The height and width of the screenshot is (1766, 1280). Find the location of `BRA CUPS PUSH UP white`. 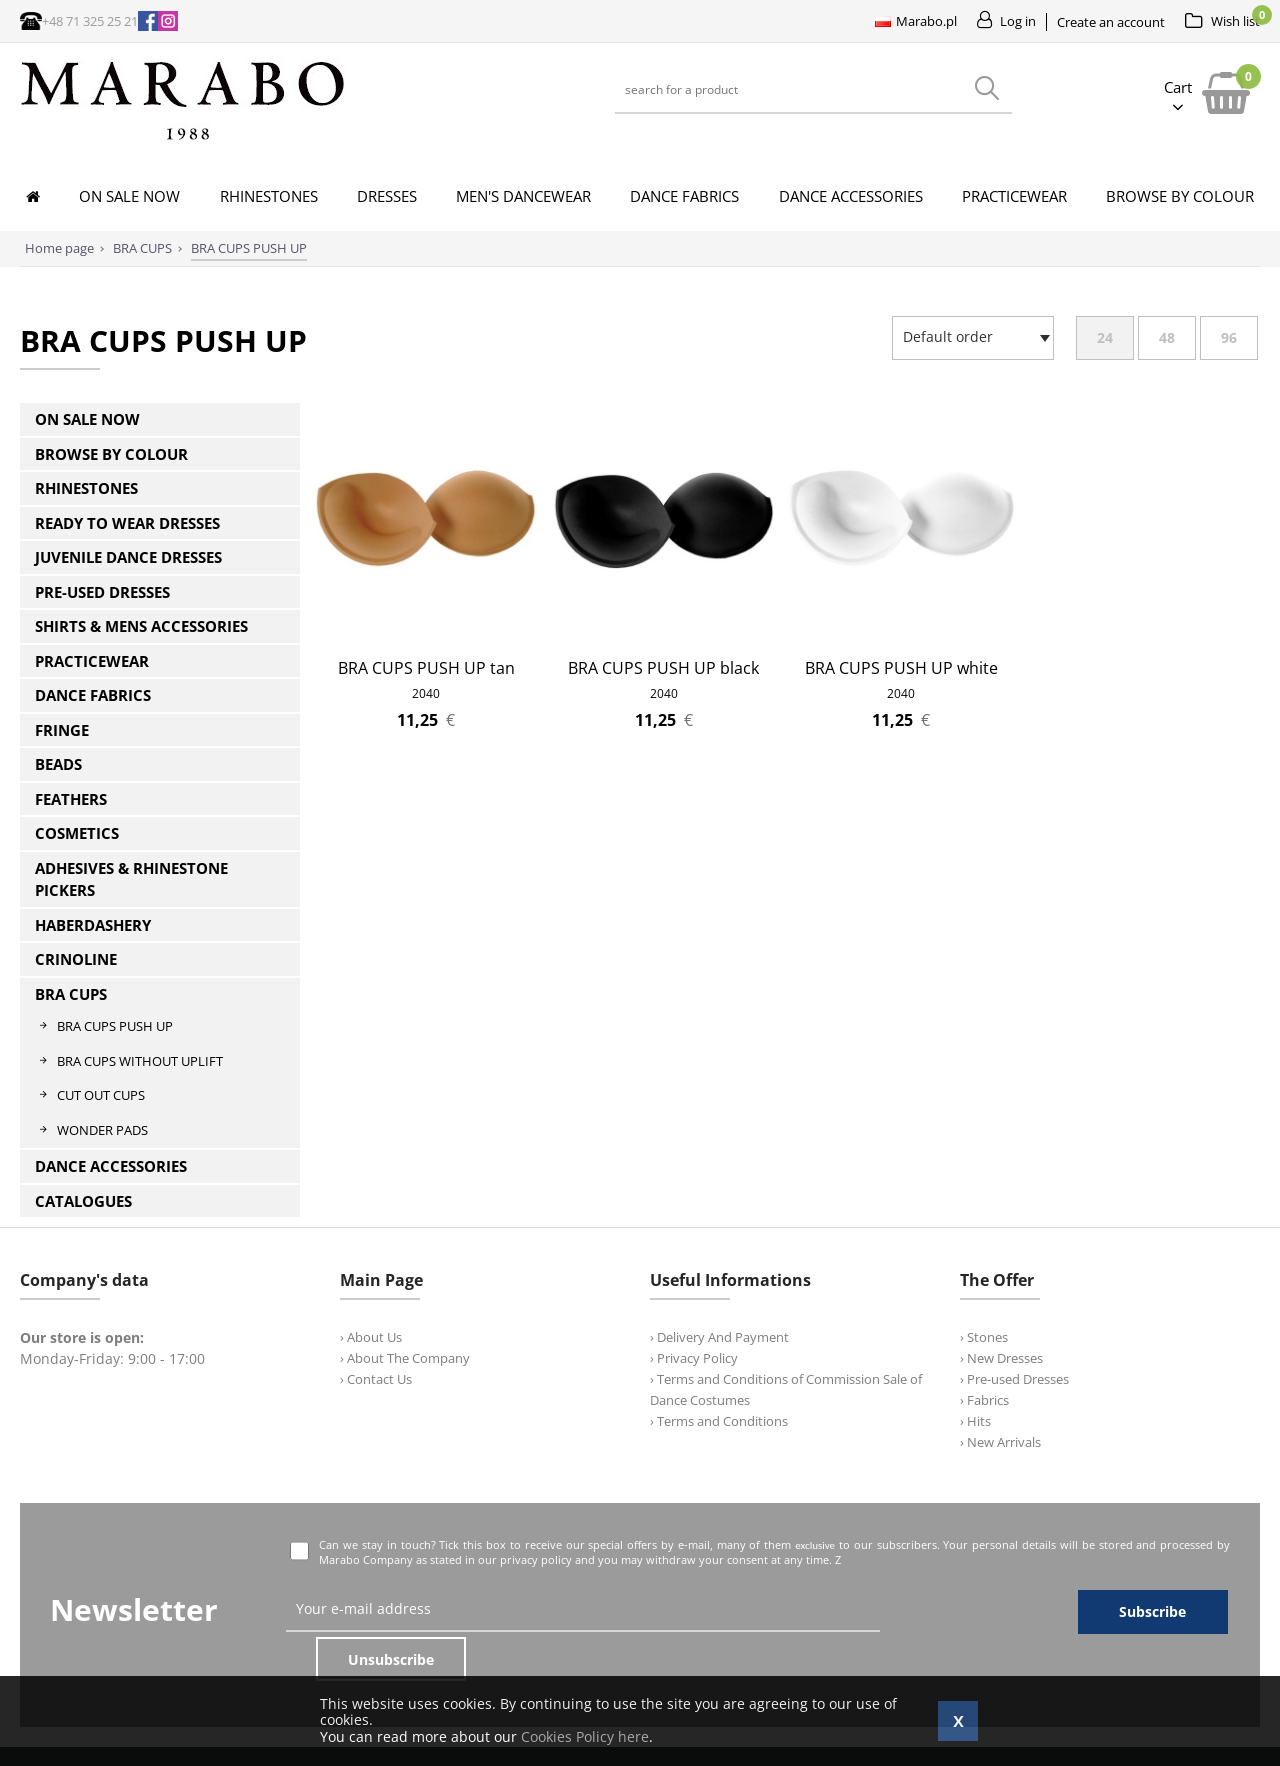

BRA CUPS PUSH UP white is located at coordinates (901, 668).